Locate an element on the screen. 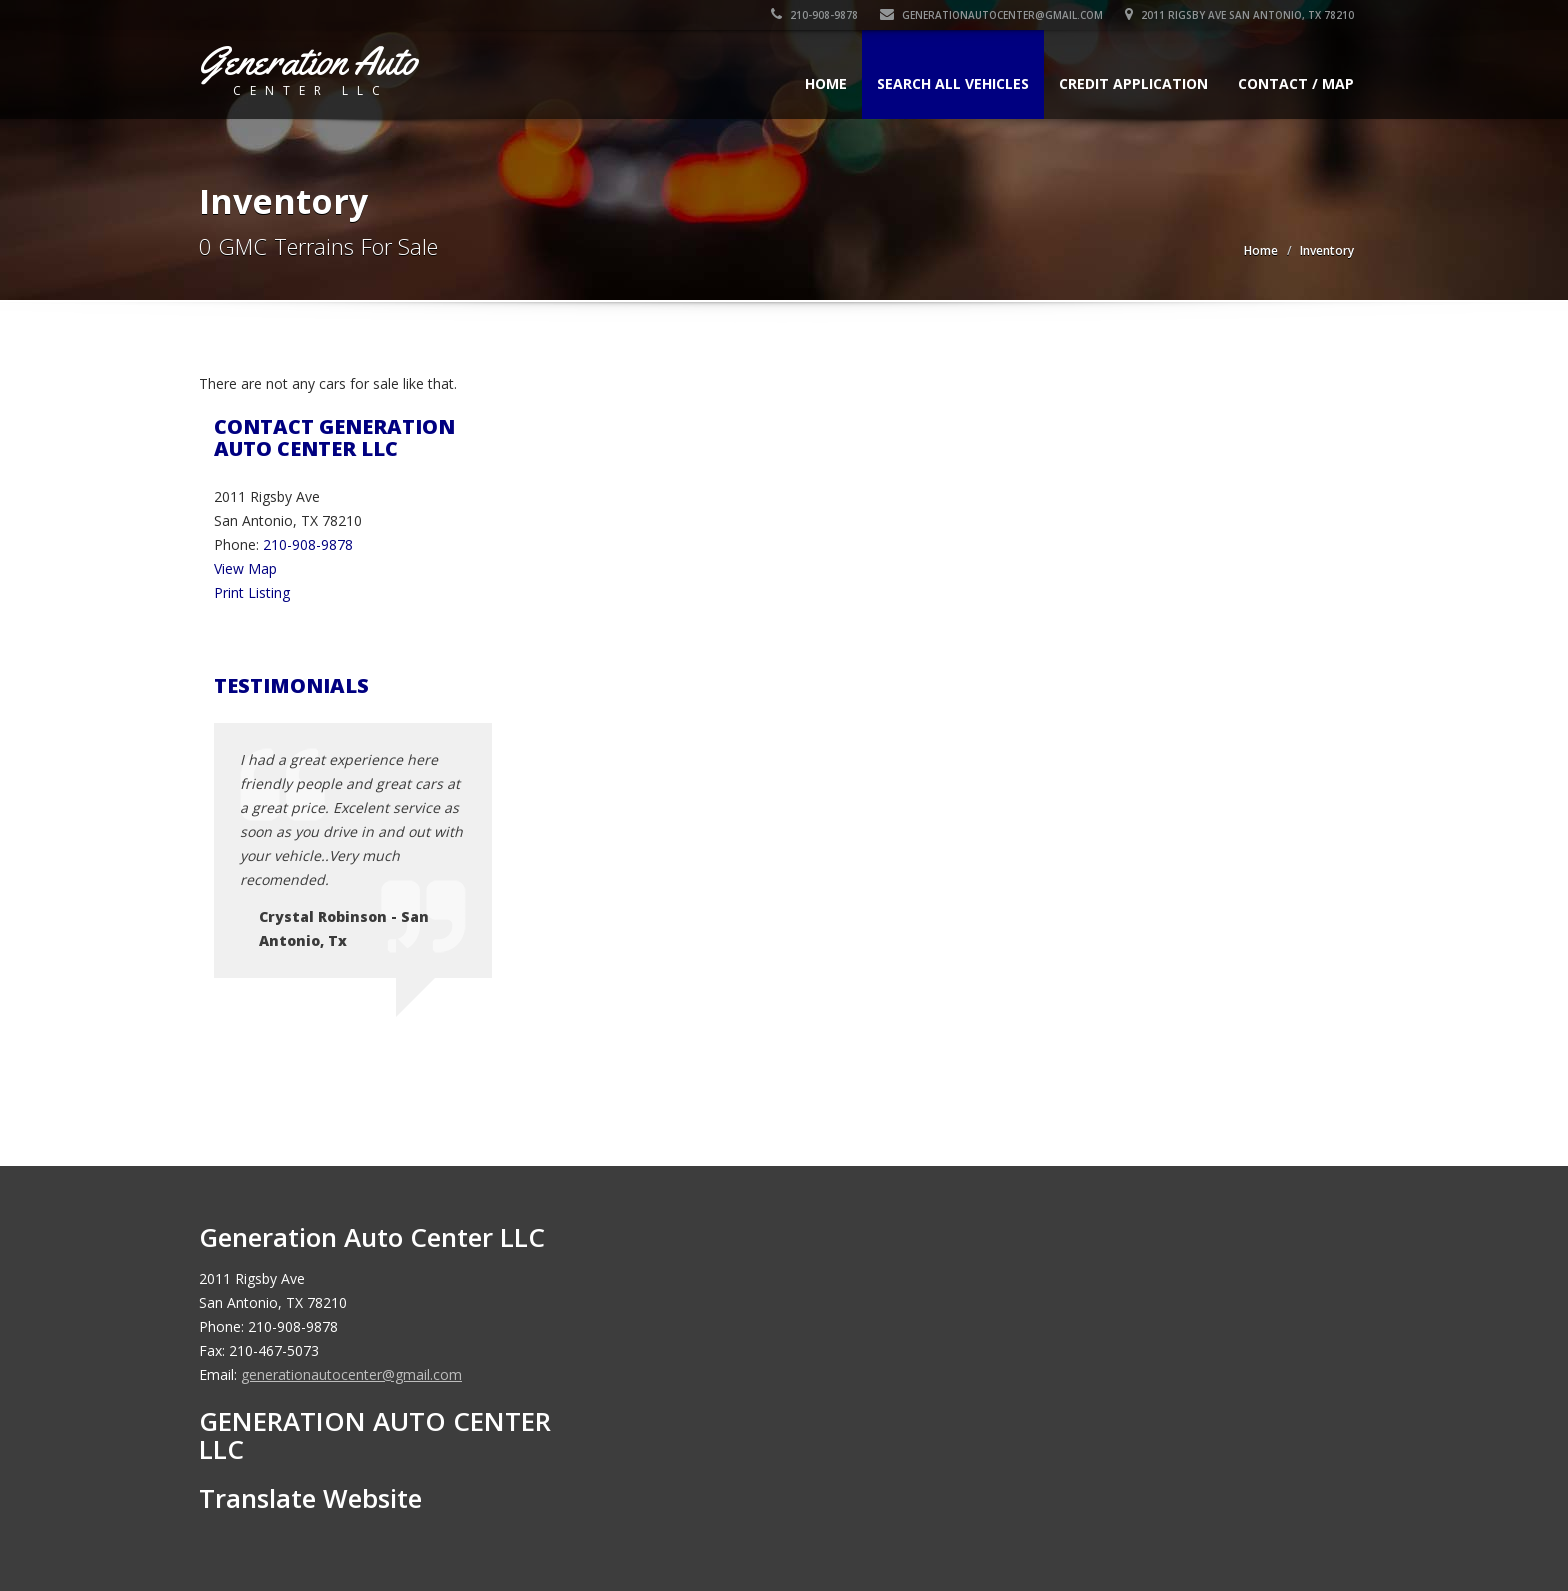  Print Listing is located at coordinates (252, 592).